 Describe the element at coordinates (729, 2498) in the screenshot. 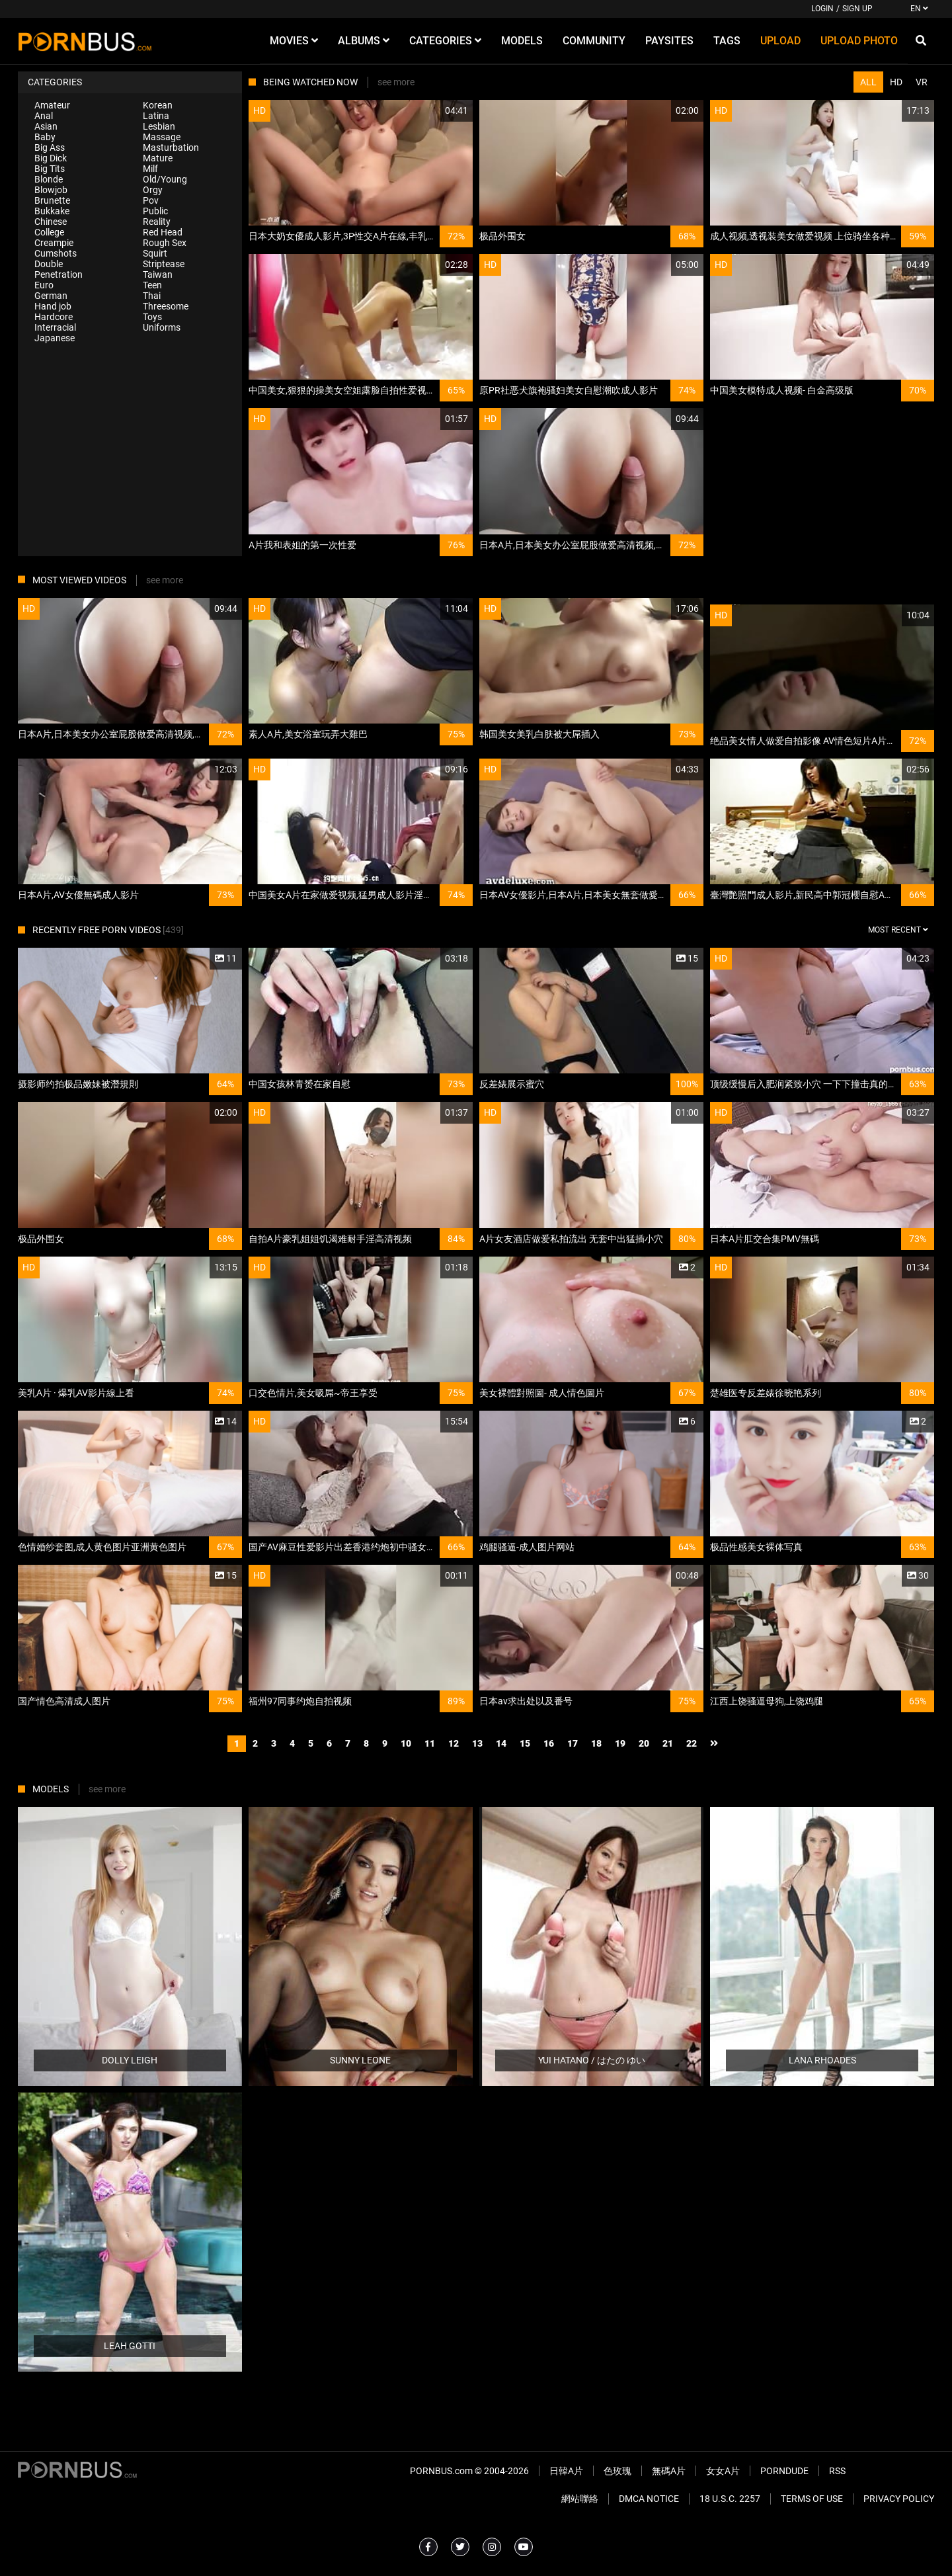

I see `18 U.S.C. 2257` at that location.